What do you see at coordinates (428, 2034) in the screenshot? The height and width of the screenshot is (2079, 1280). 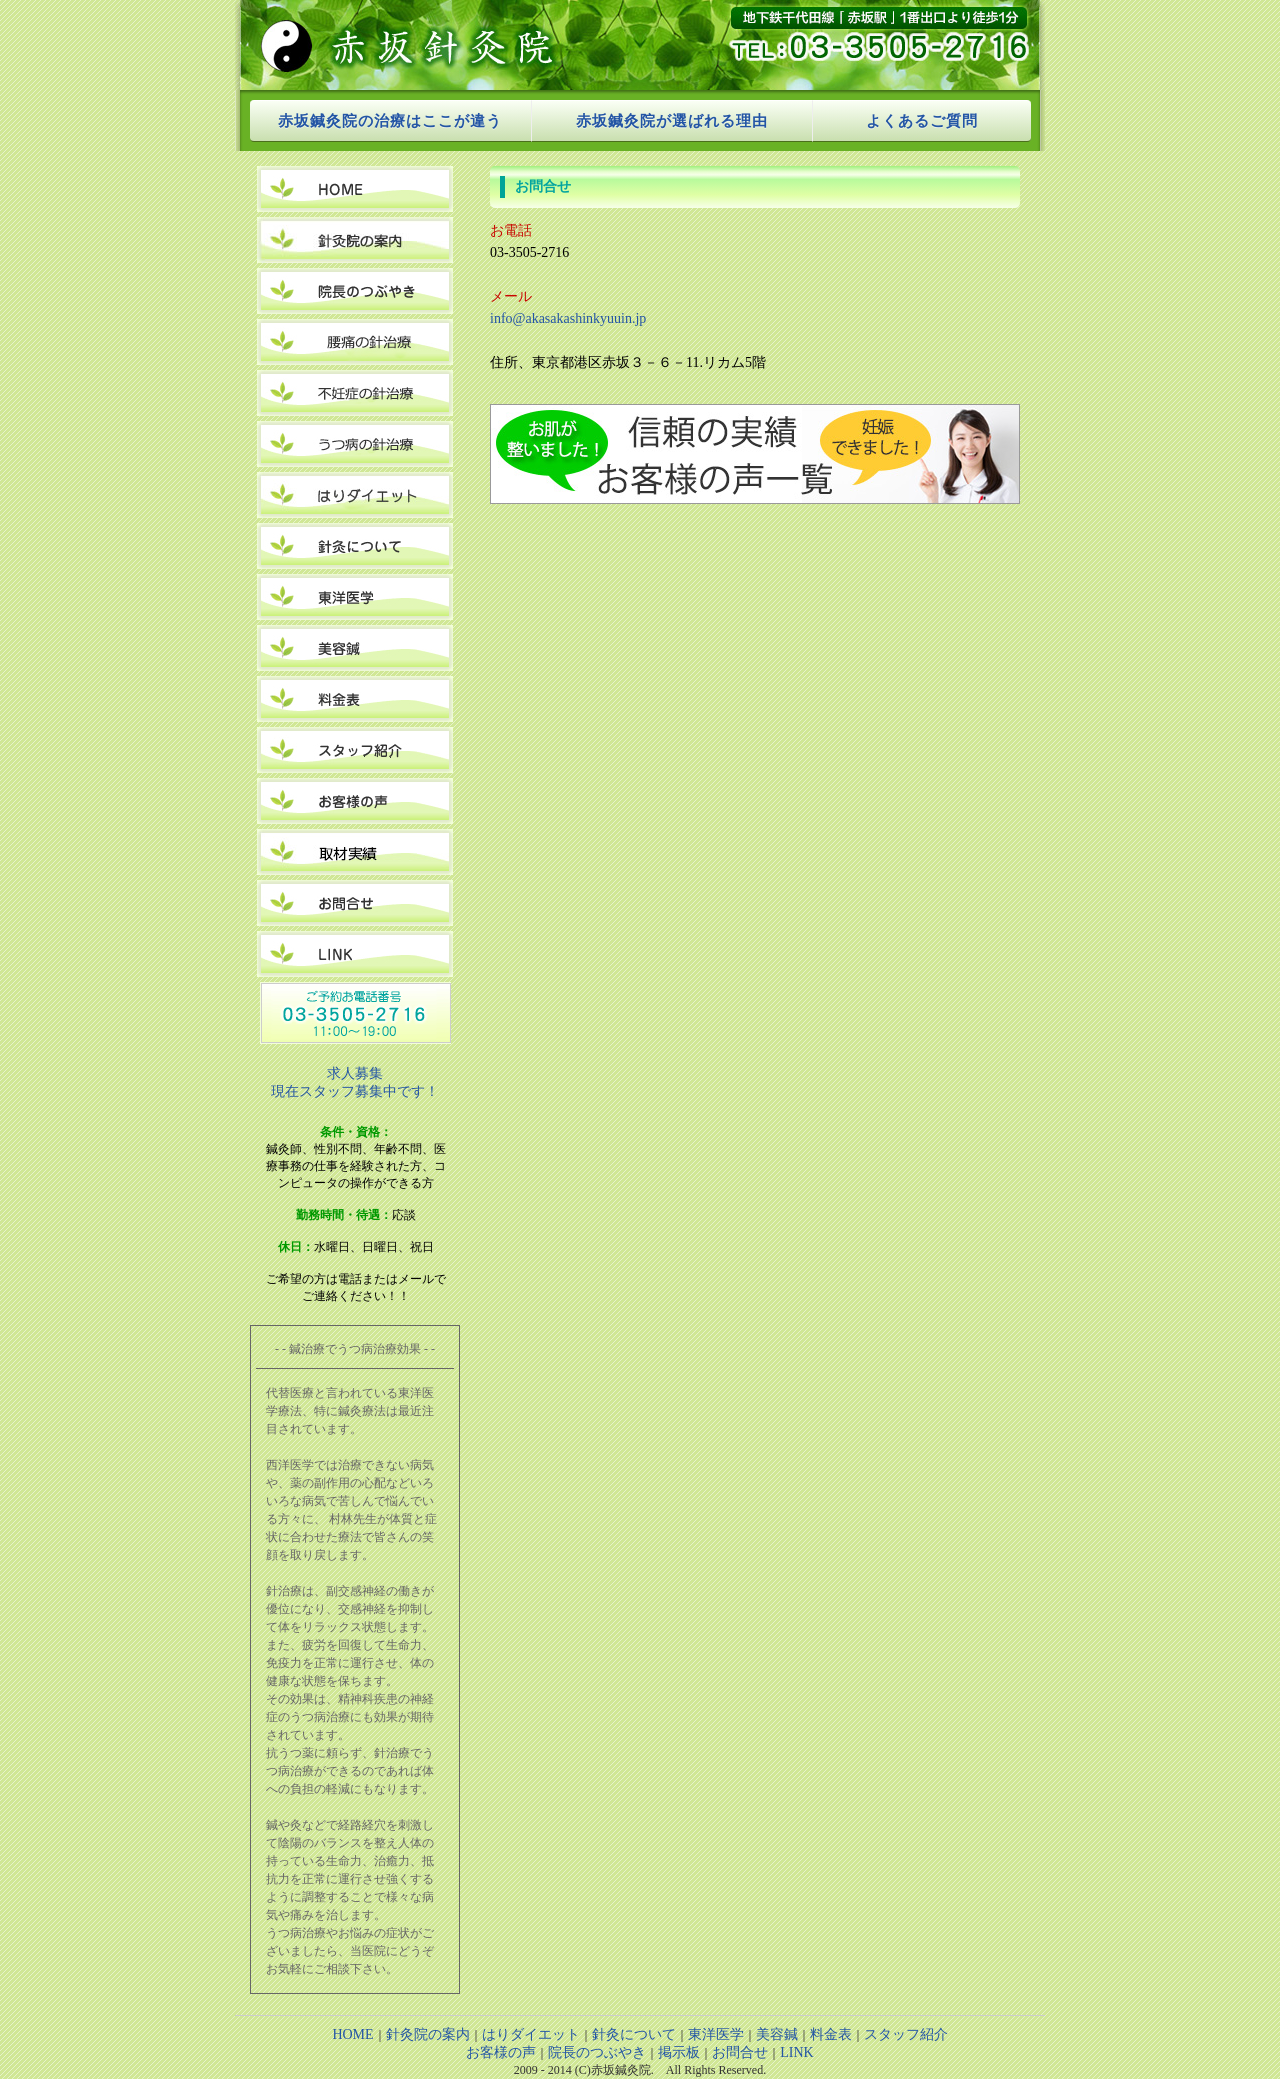 I see `針灸院の案内` at bounding box center [428, 2034].